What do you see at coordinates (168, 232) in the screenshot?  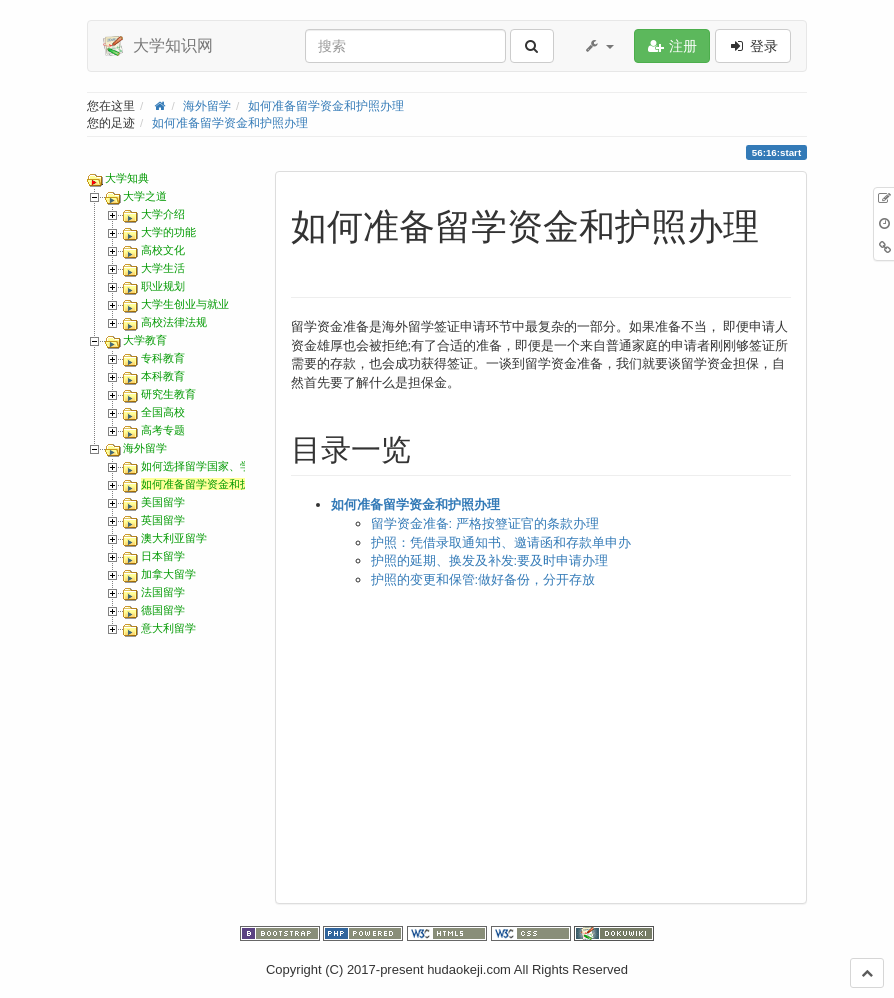 I see `大学的功能` at bounding box center [168, 232].